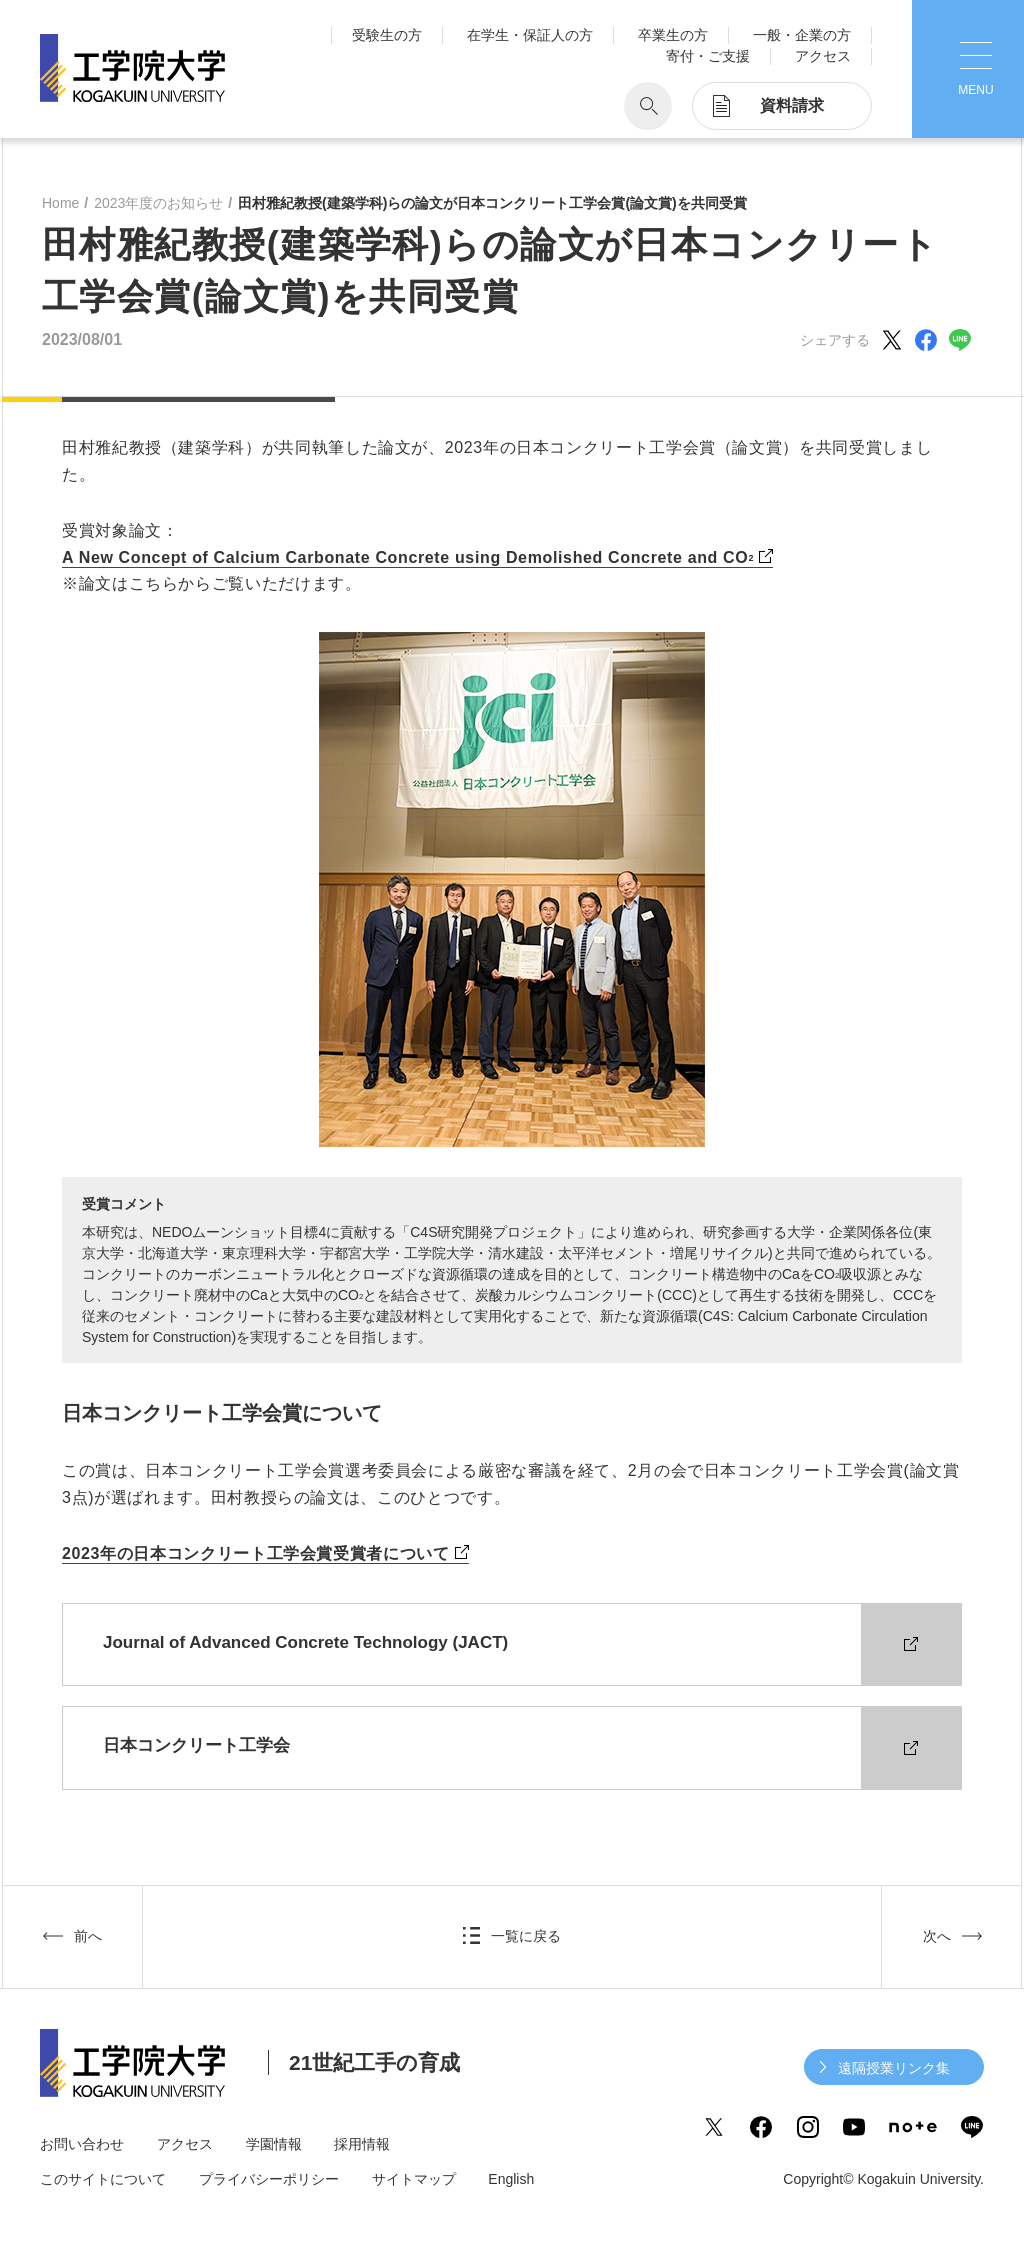 Image resolution: width=1024 pixels, height=2247 pixels. What do you see at coordinates (158, 203) in the screenshot?
I see `2023年度のお知らせ` at bounding box center [158, 203].